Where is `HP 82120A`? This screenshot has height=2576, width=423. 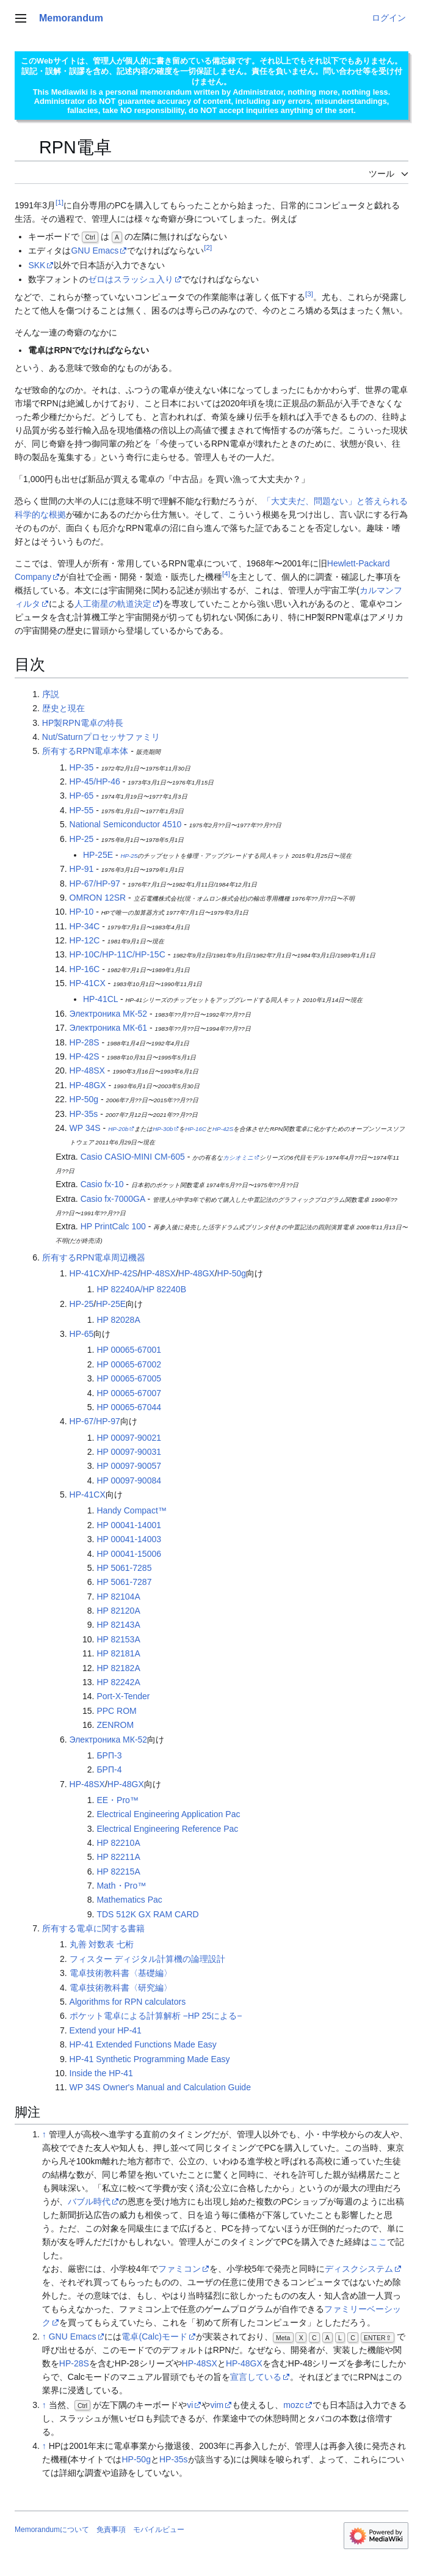 HP 82120A is located at coordinates (118, 1610).